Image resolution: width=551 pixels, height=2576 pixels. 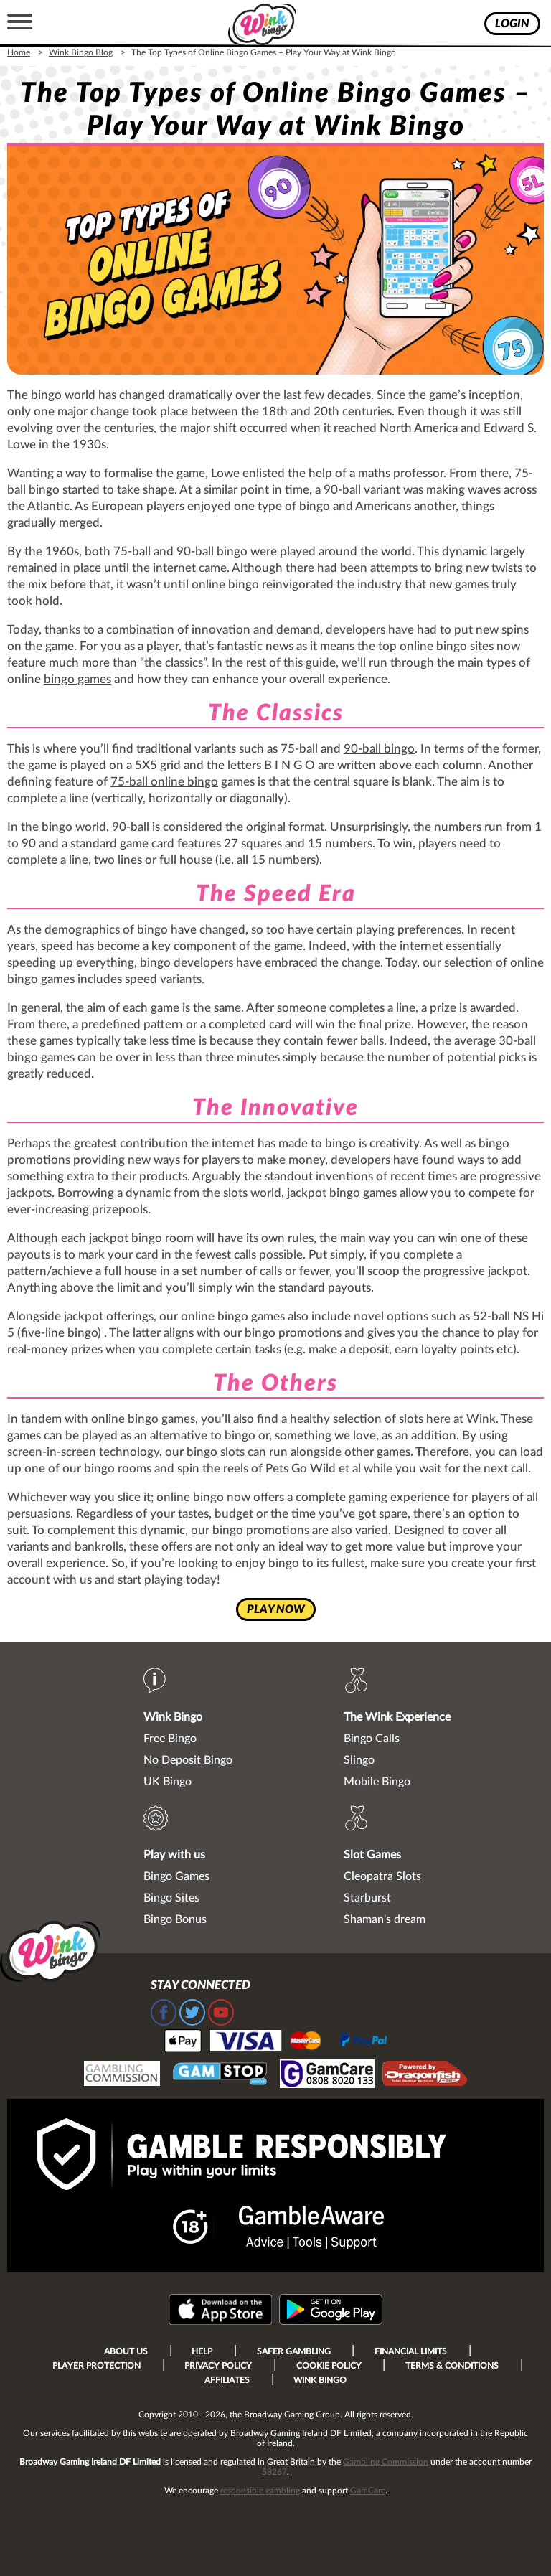 What do you see at coordinates (385, 2462) in the screenshot?
I see `Gambling Commission` at bounding box center [385, 2462].